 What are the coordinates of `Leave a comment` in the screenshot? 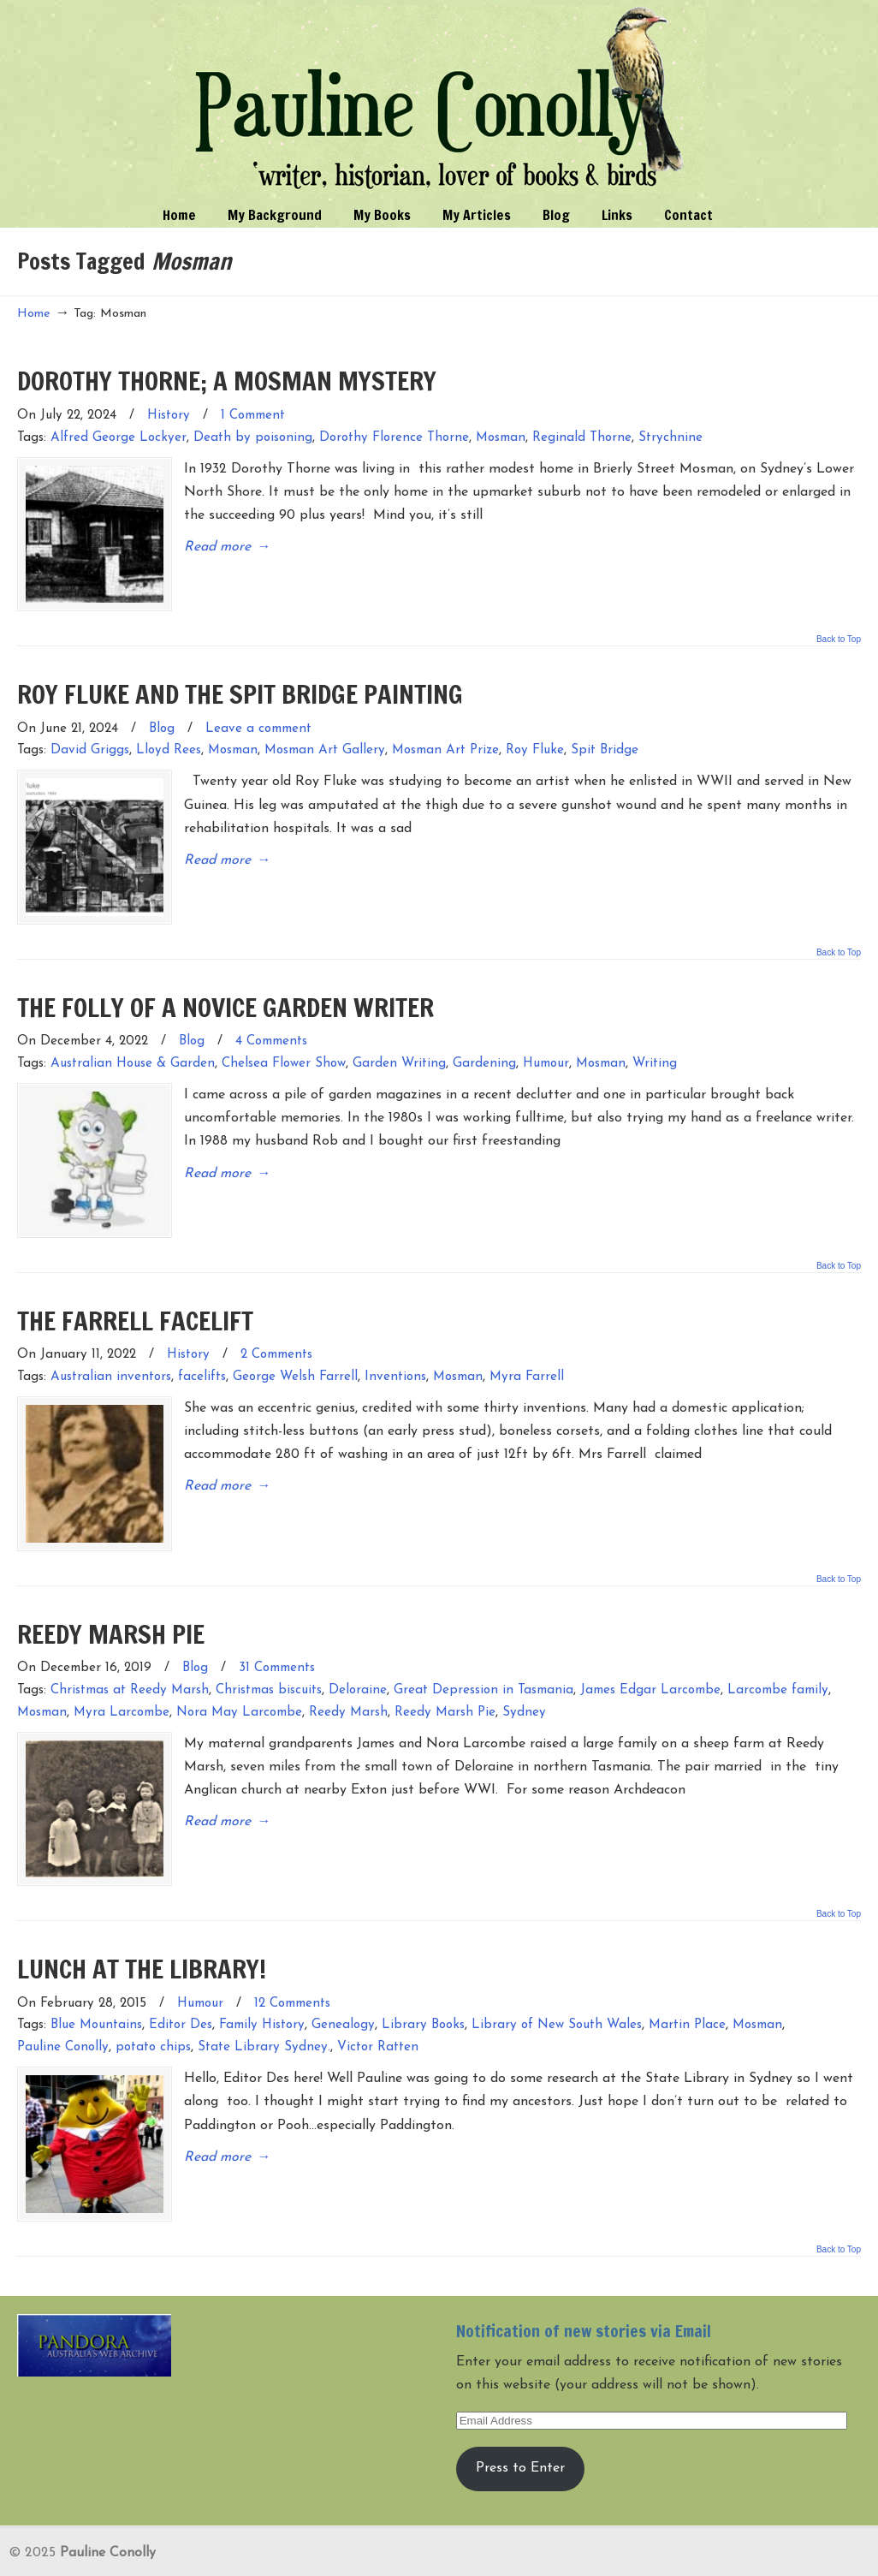 It's located at (258, 719).